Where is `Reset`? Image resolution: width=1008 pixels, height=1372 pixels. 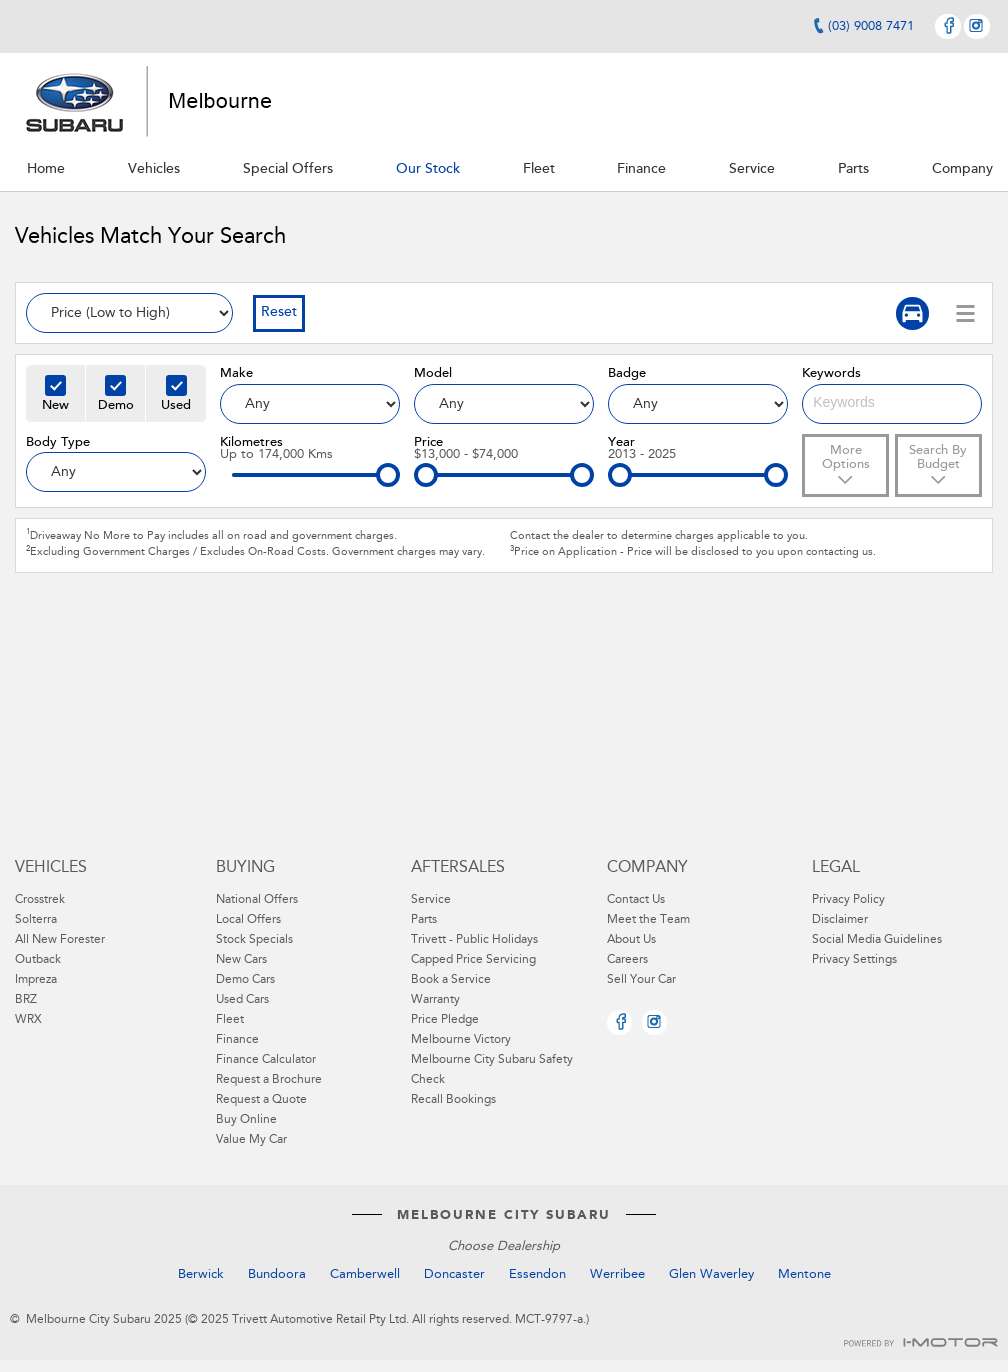
Reset is located at coordinates (279, 313).